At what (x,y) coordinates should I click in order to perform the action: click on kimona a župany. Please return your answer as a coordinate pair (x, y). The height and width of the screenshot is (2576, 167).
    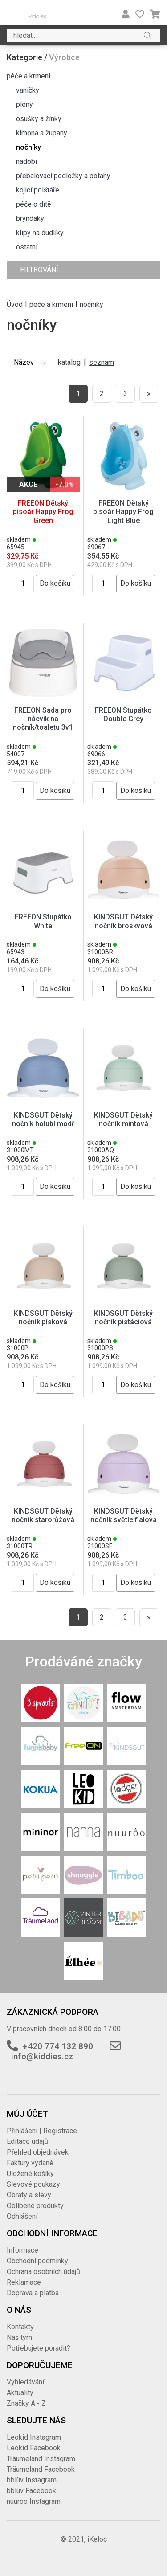
    Looking at the image, I should click on (41, 133).